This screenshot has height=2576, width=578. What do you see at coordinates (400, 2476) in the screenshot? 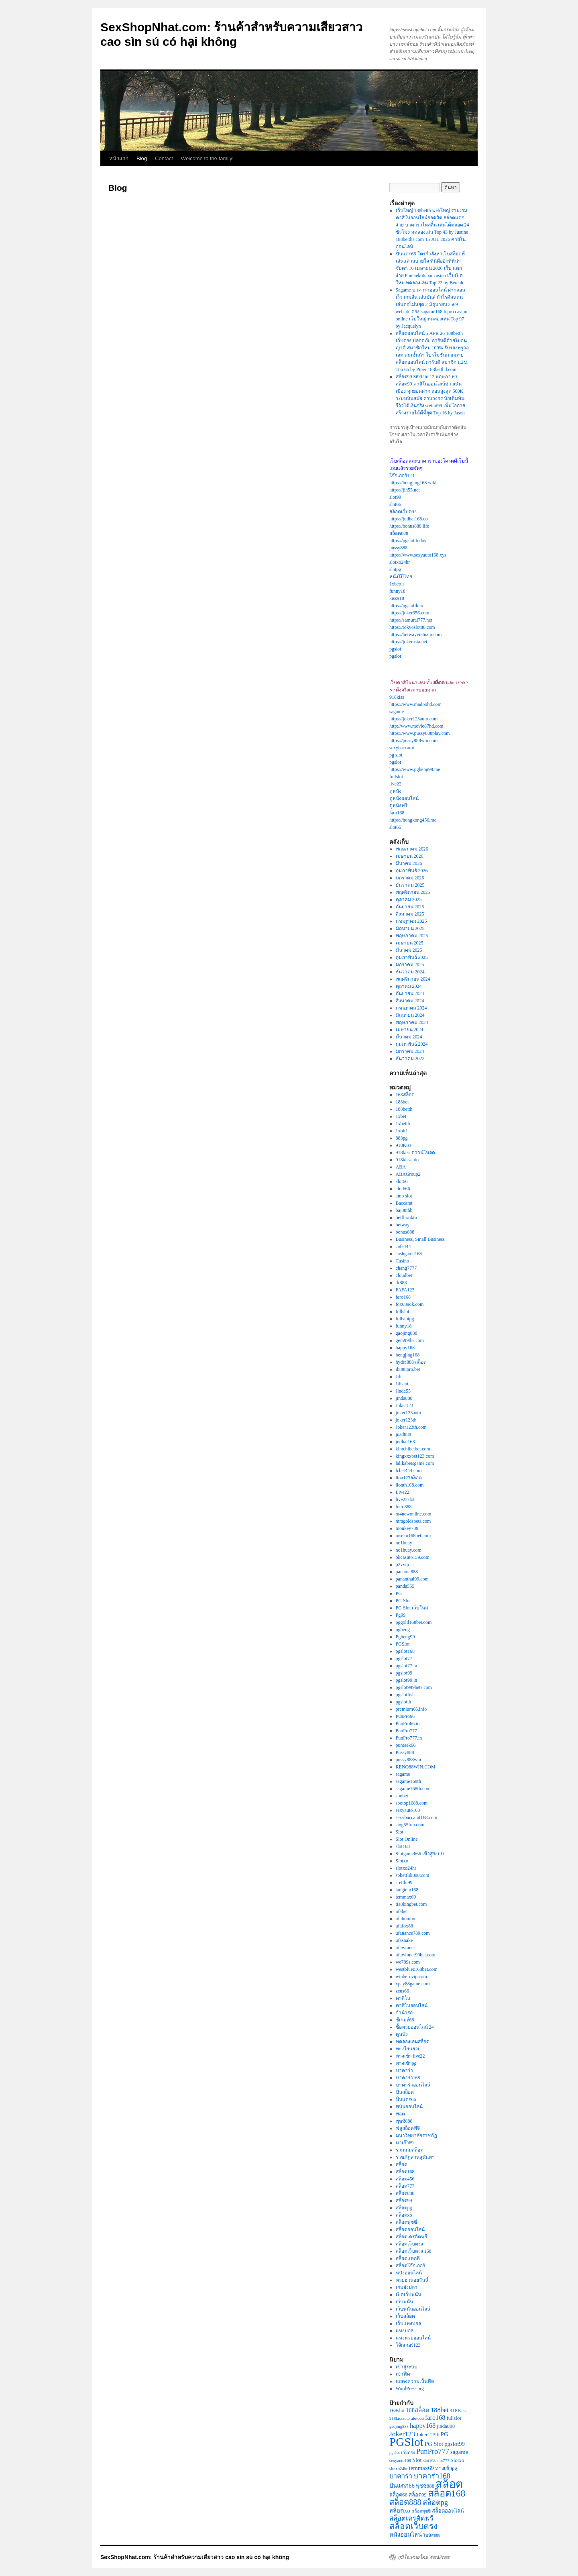
I see `บาคาร่า [บาคาร่า (5 รายการ)]` at bounding box center [400, 2476].